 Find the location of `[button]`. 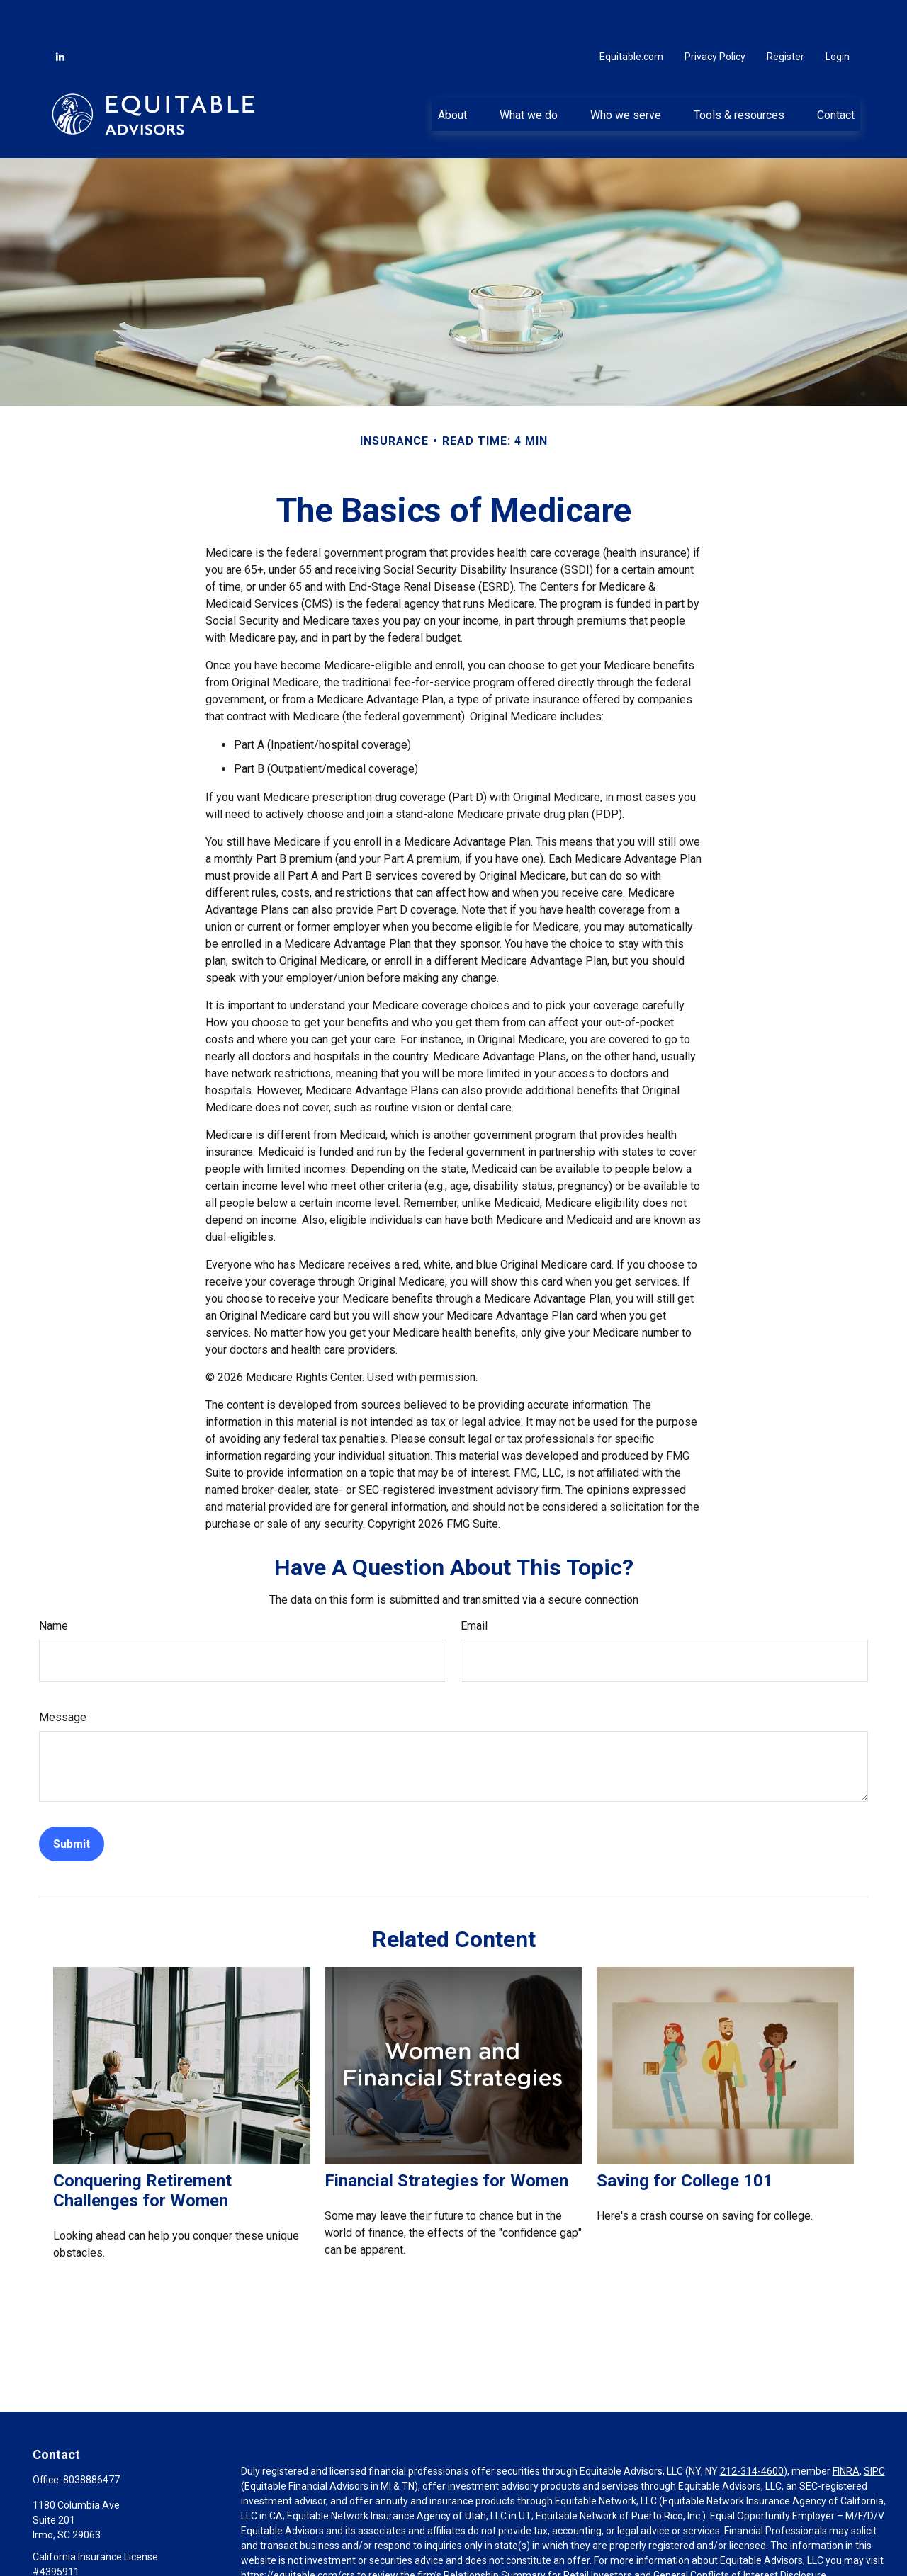

[button] is located at coordinates (452, 71).